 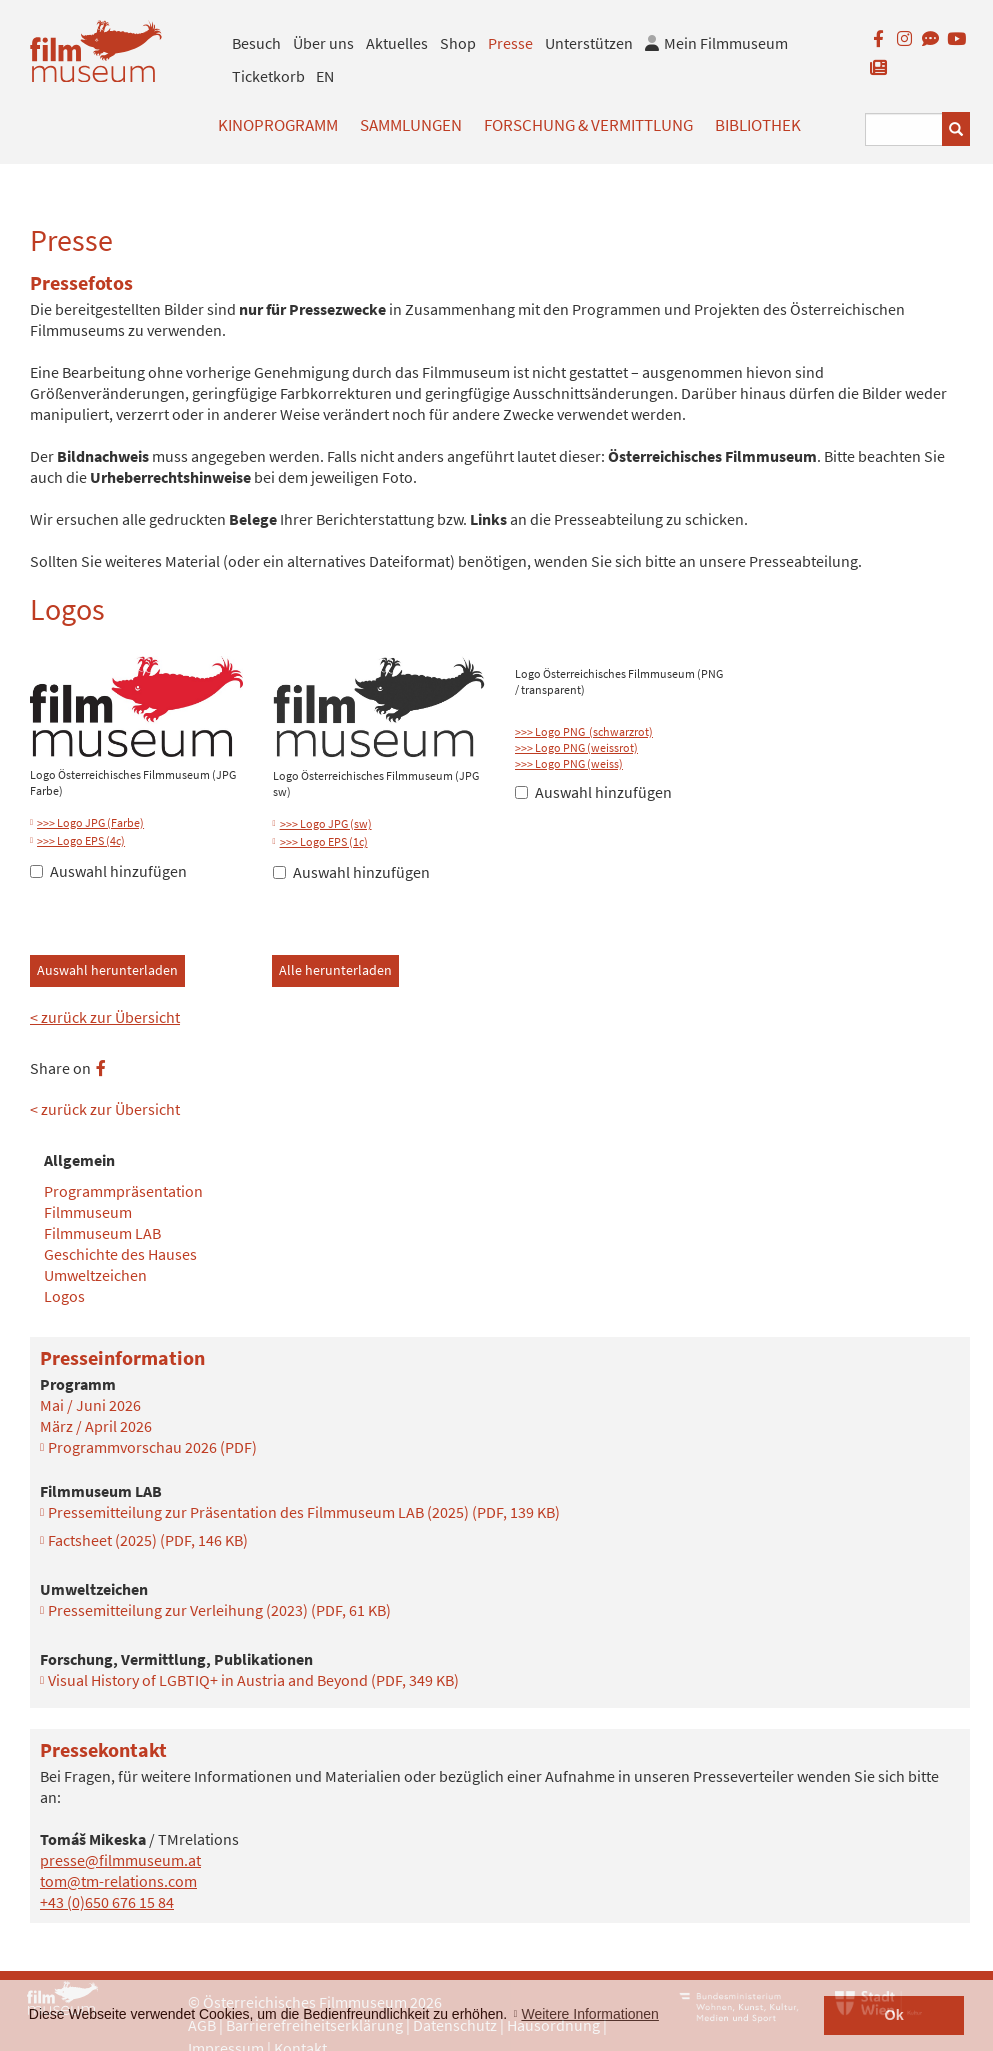 I want to click on Ok [button], so click(x=894, y=2015).